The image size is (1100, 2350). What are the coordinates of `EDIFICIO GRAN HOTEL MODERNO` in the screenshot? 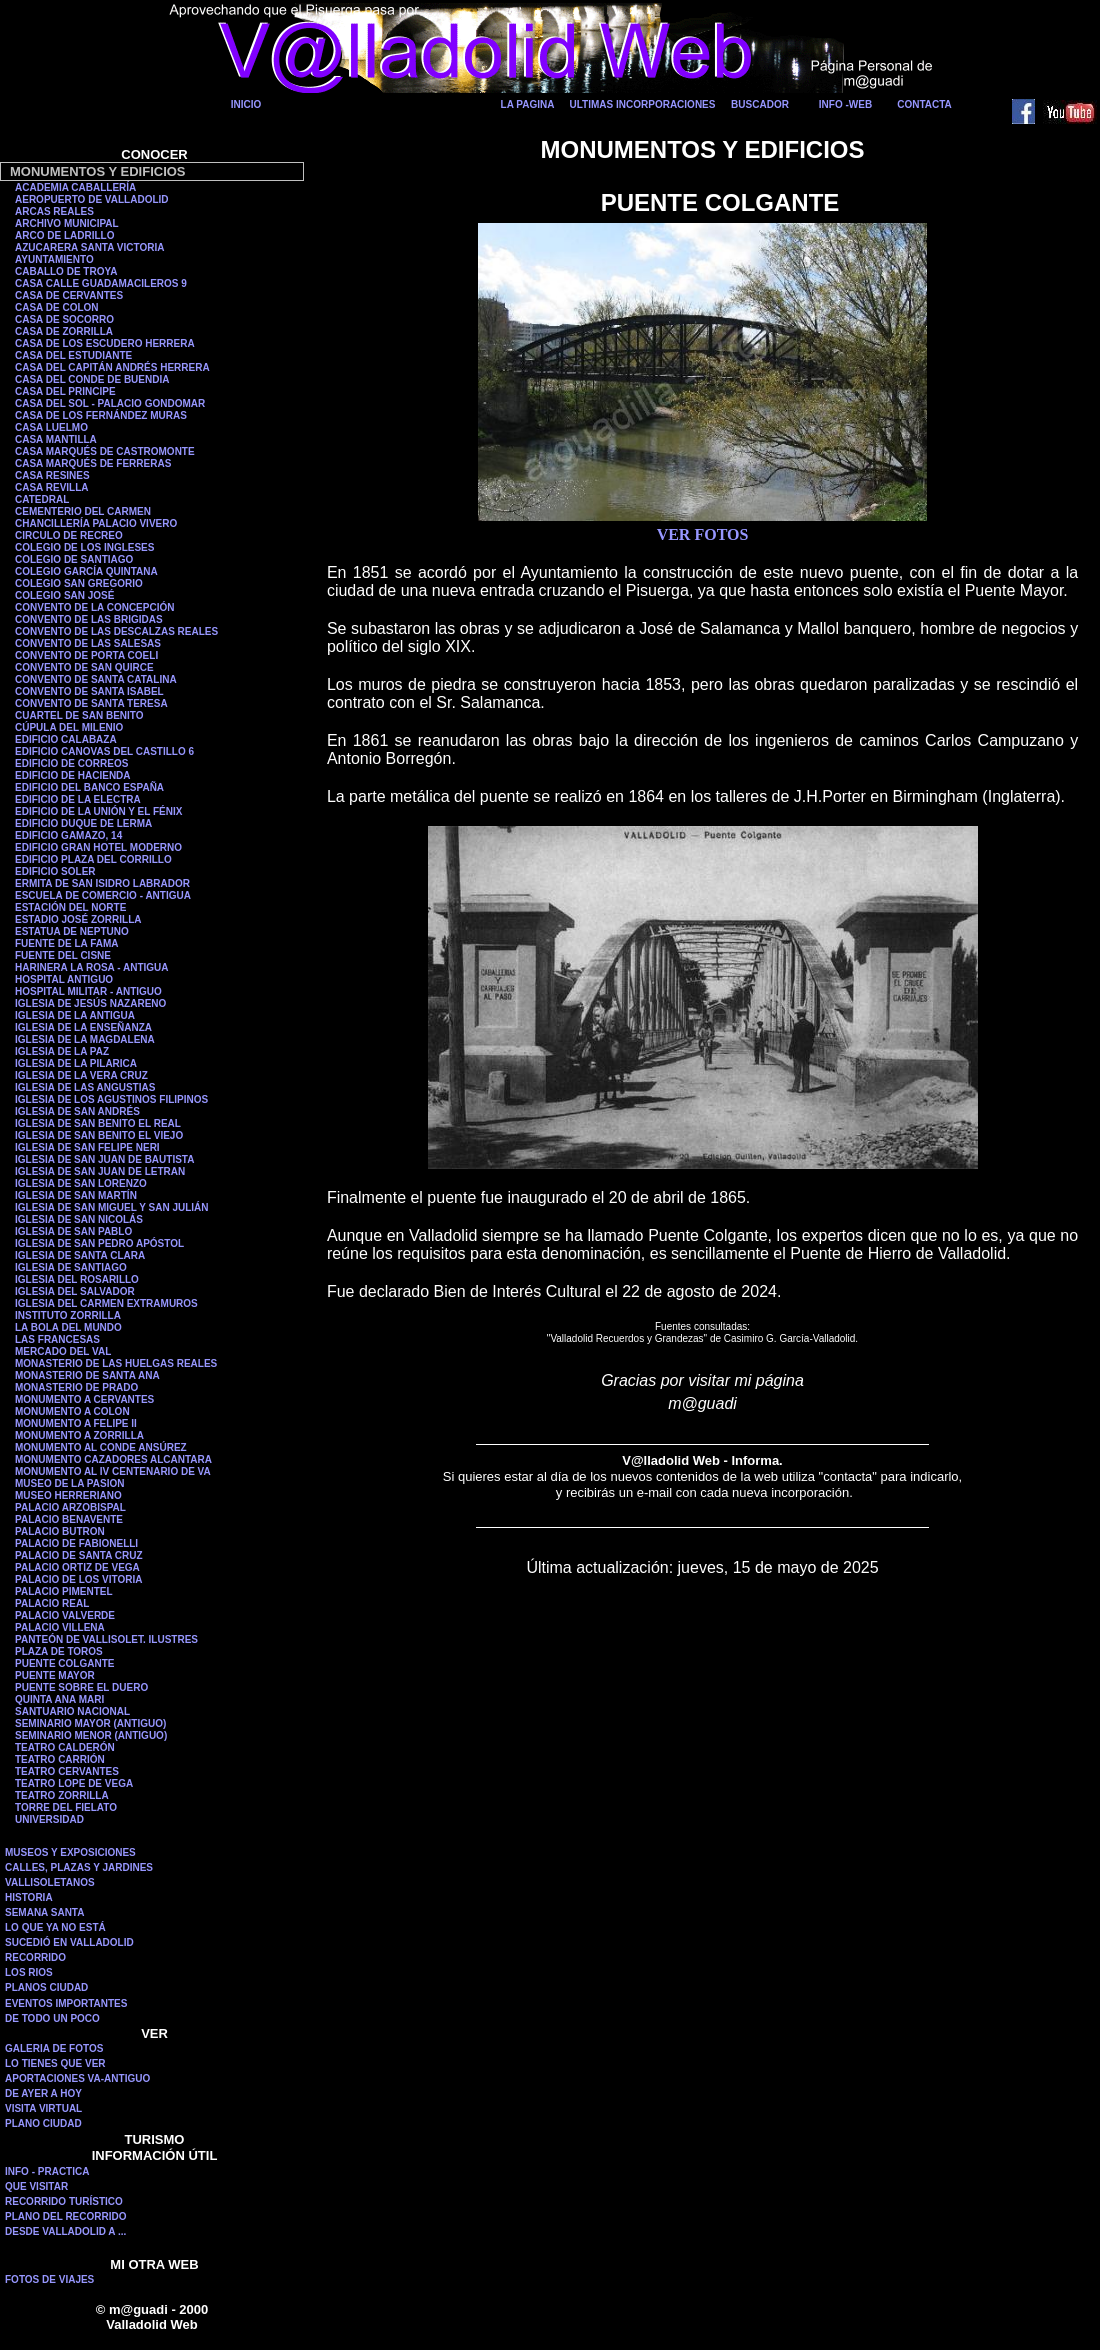 It's located at (98, 847).